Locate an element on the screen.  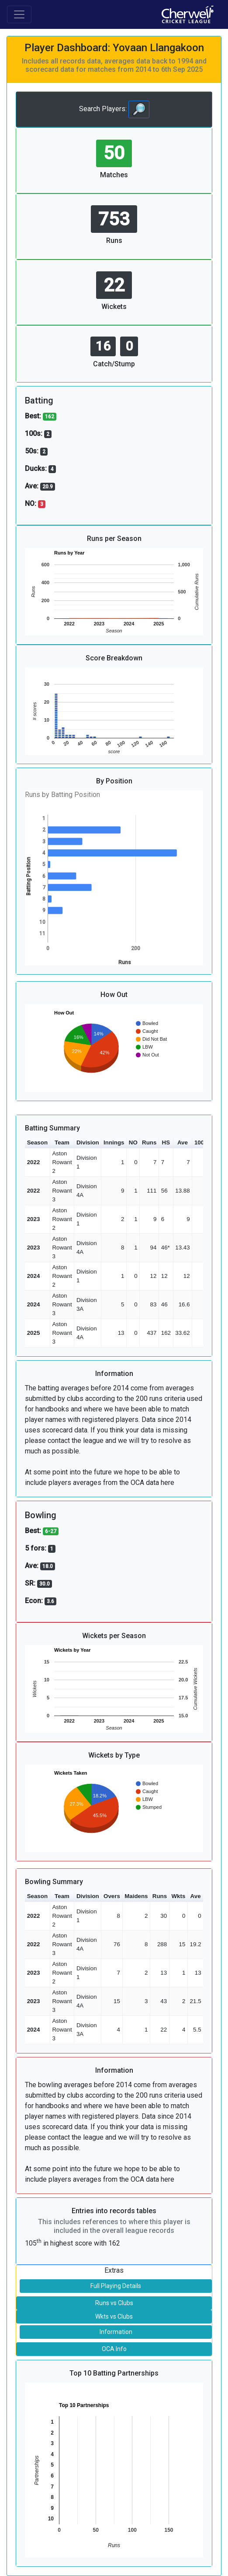
Wkts [button] is located at coordinates (178, 1896).